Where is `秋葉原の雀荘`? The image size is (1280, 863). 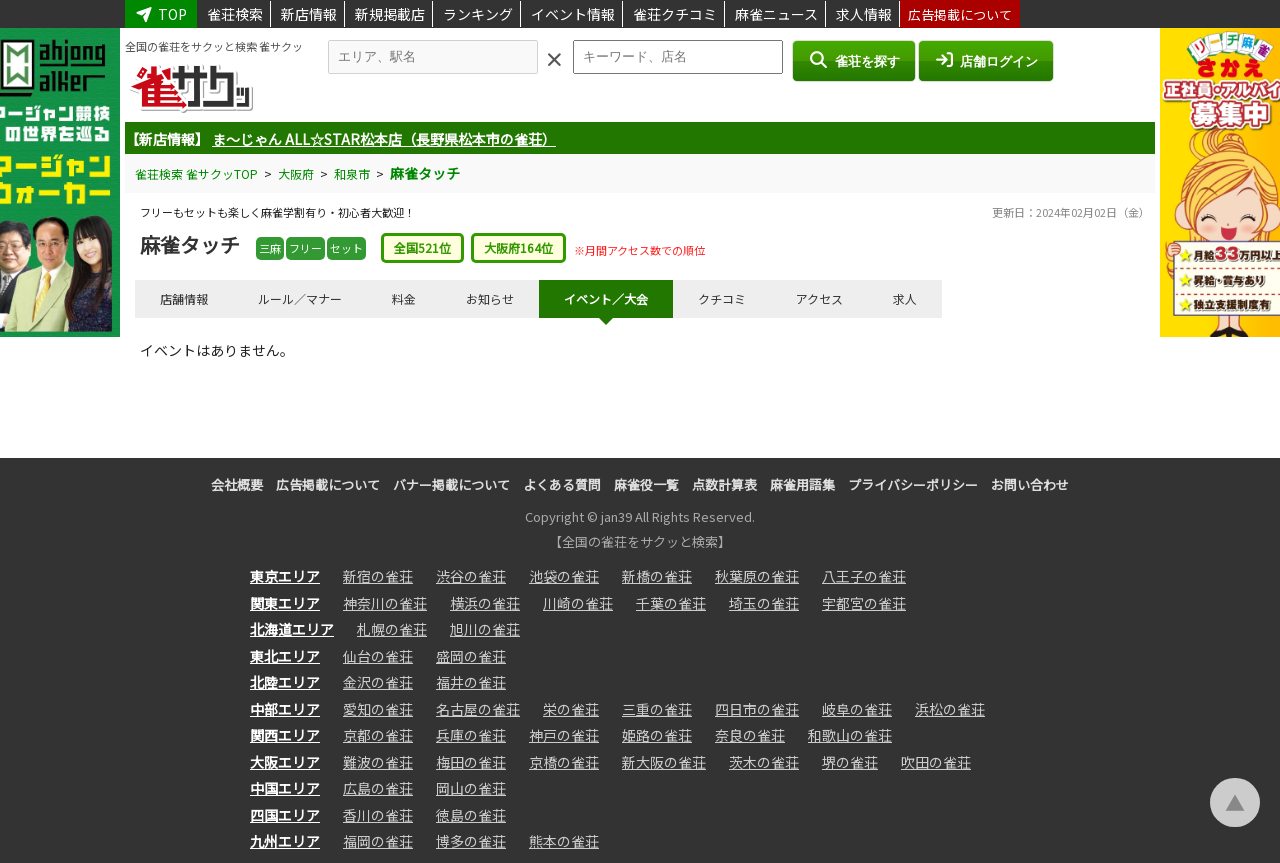
秋葉原の雀荘 is located at coordinates (757, 576).